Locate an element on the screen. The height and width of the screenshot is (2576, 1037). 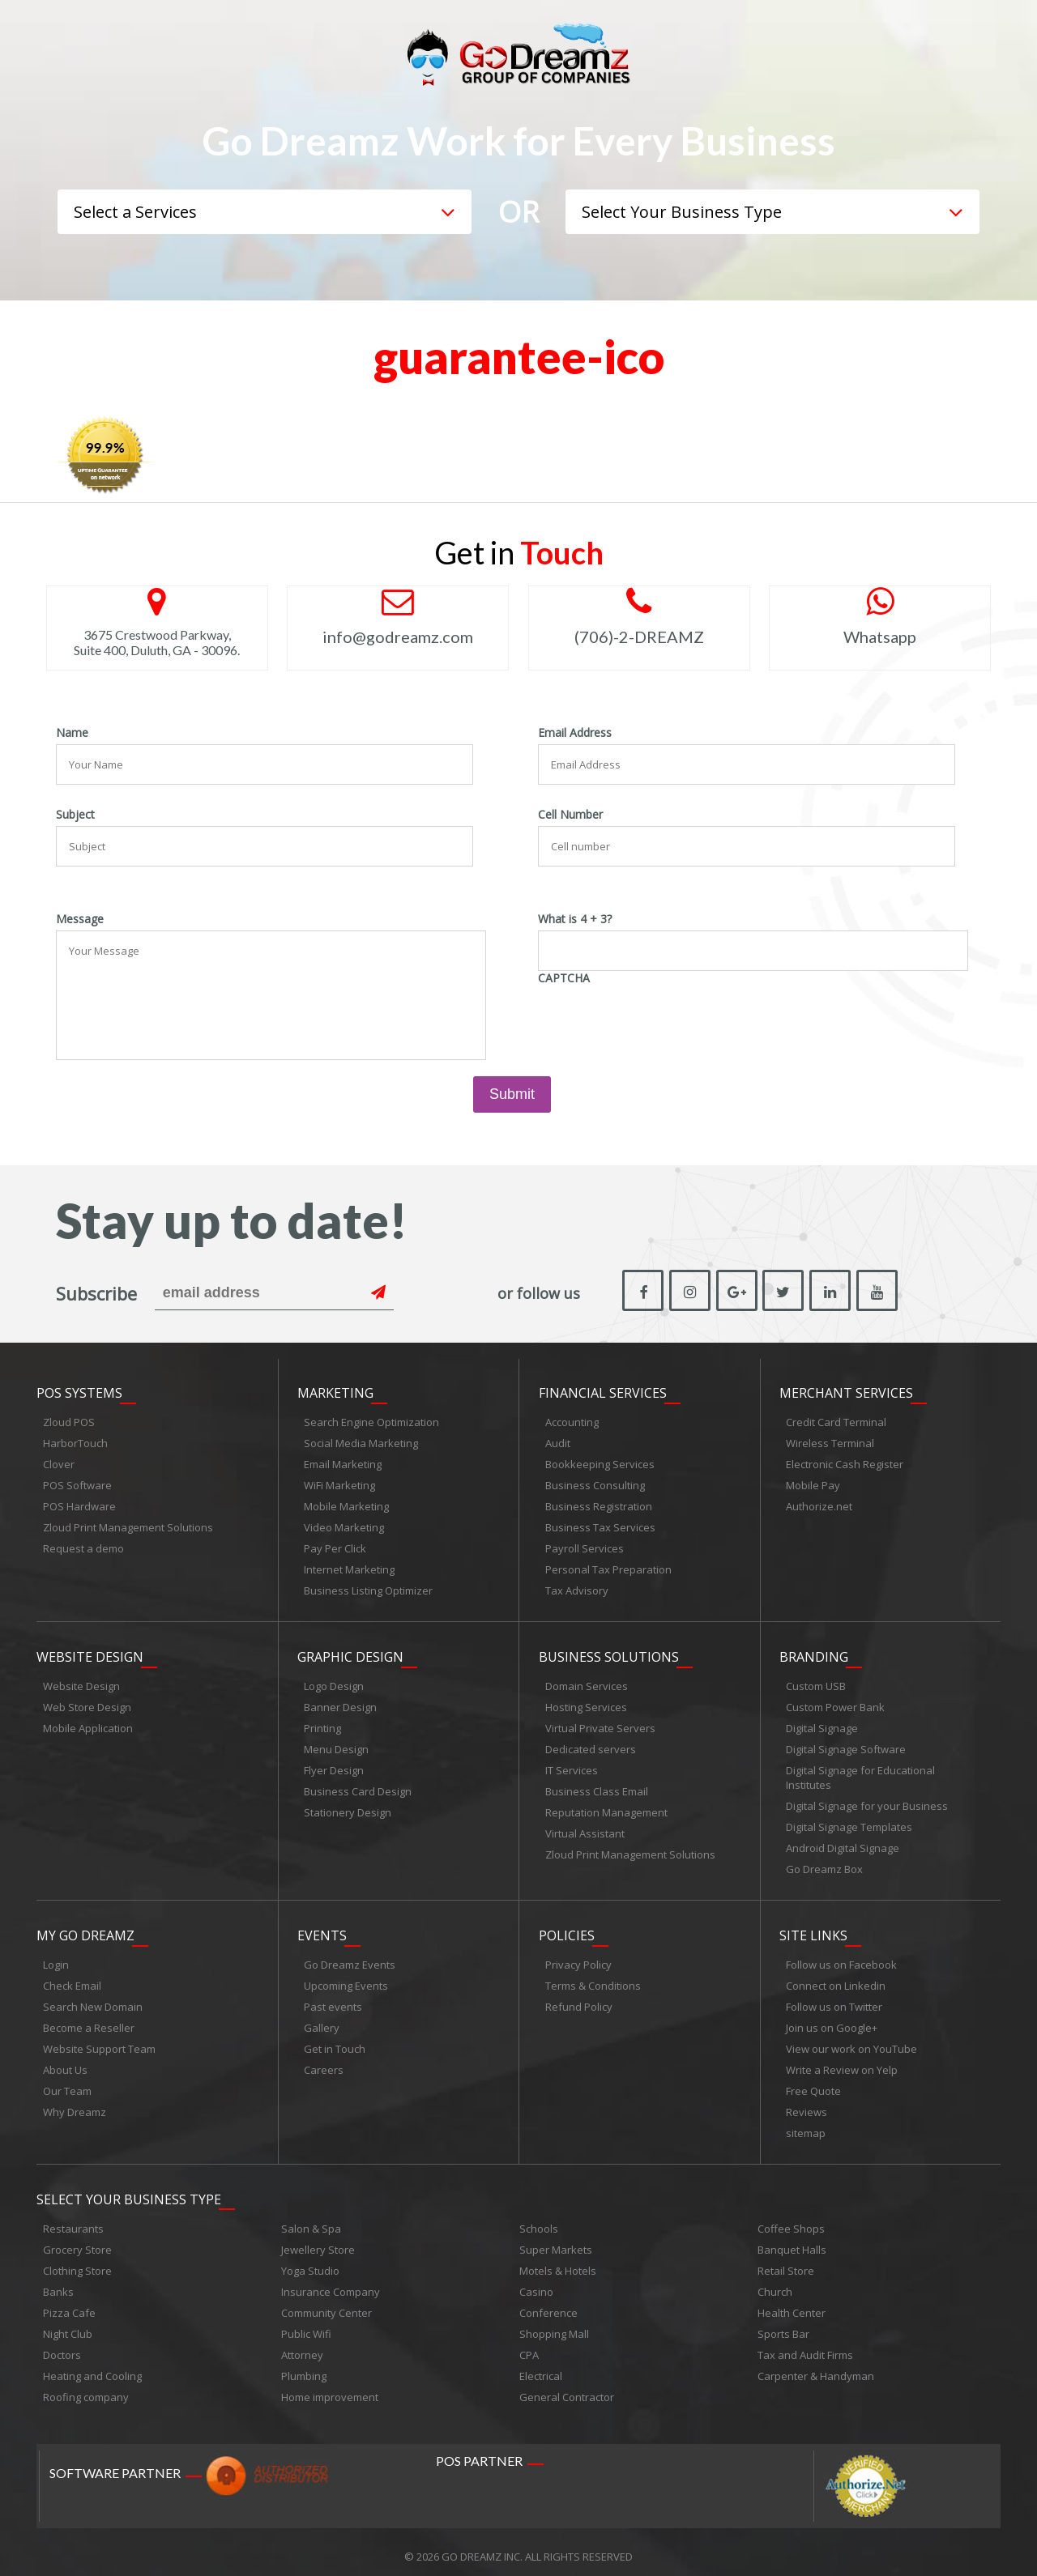
Cell Number is located at coordinates (570, 814).